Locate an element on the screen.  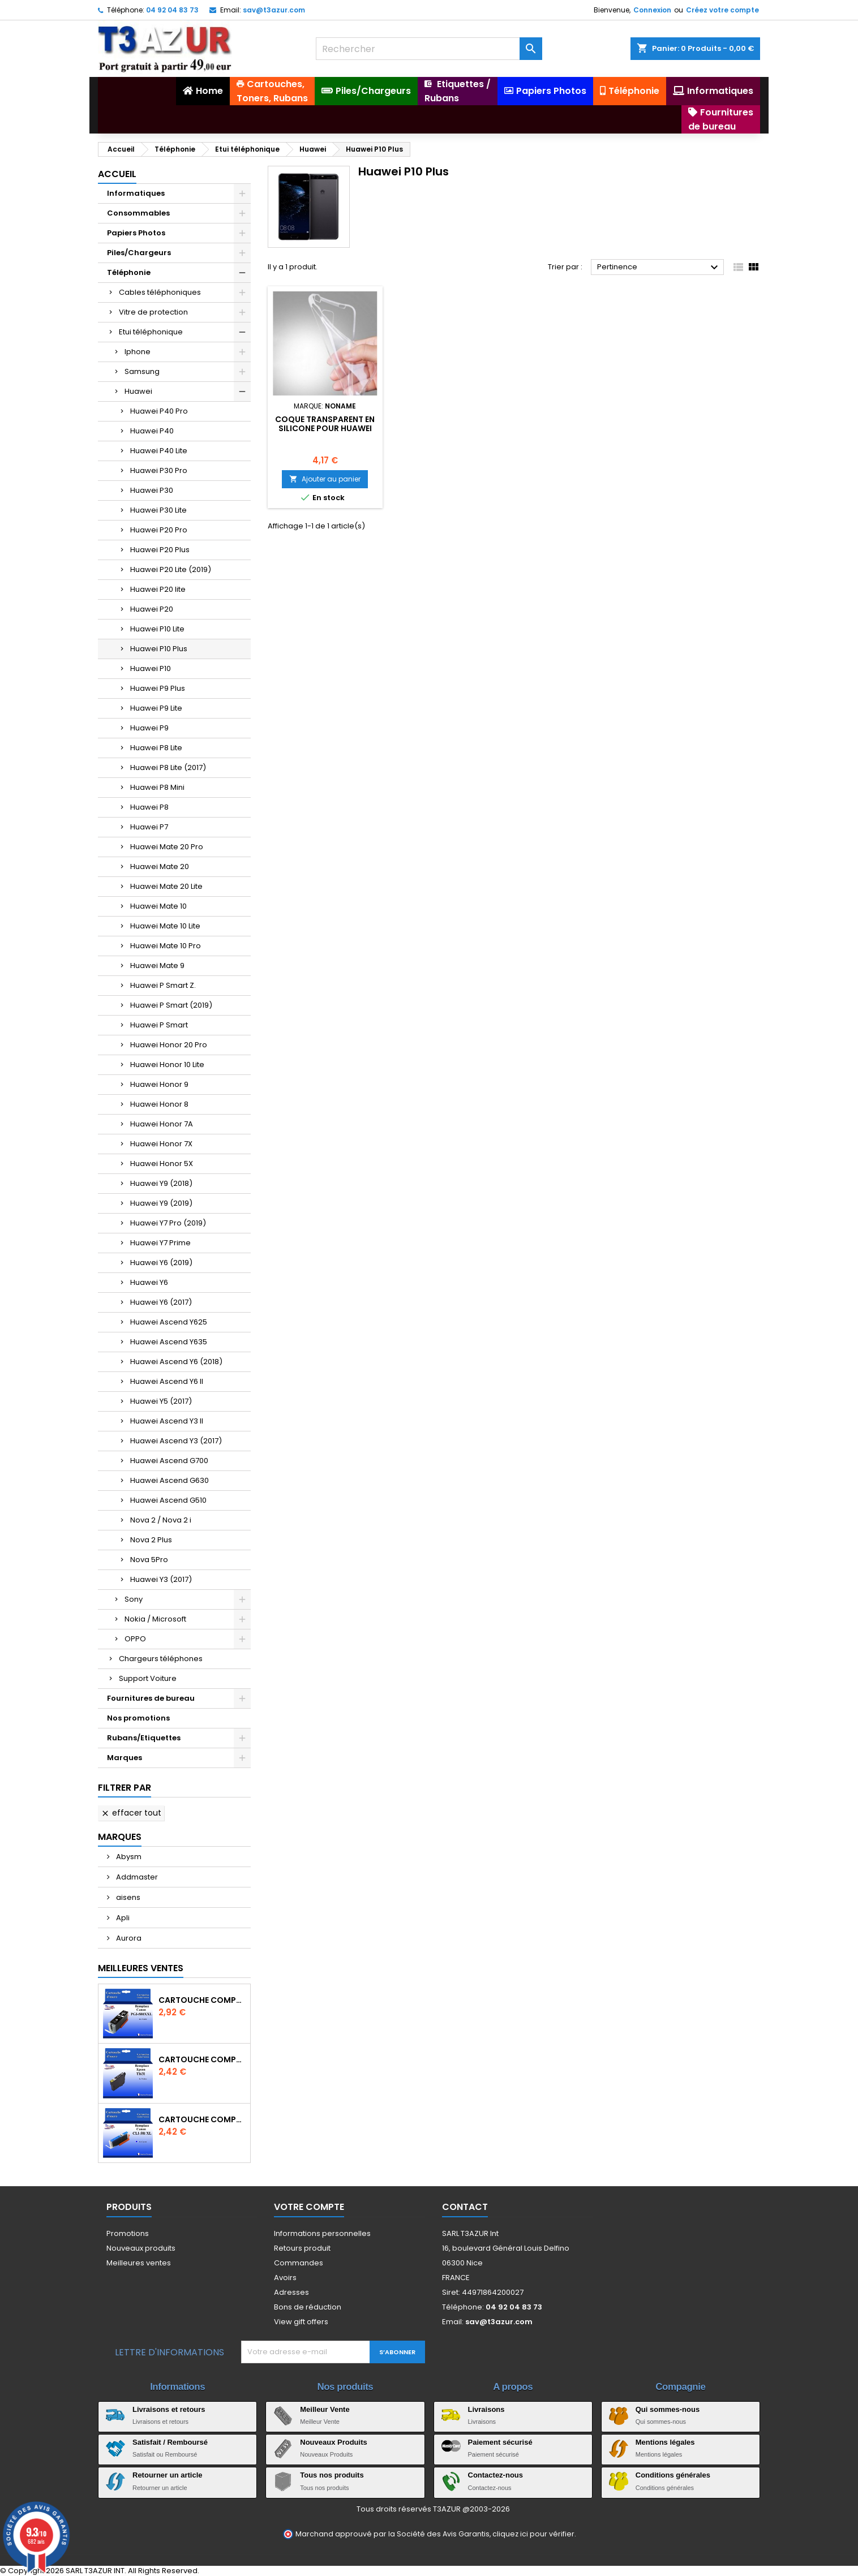
Huawei P20 Plus is located at coordinates (160, 549).